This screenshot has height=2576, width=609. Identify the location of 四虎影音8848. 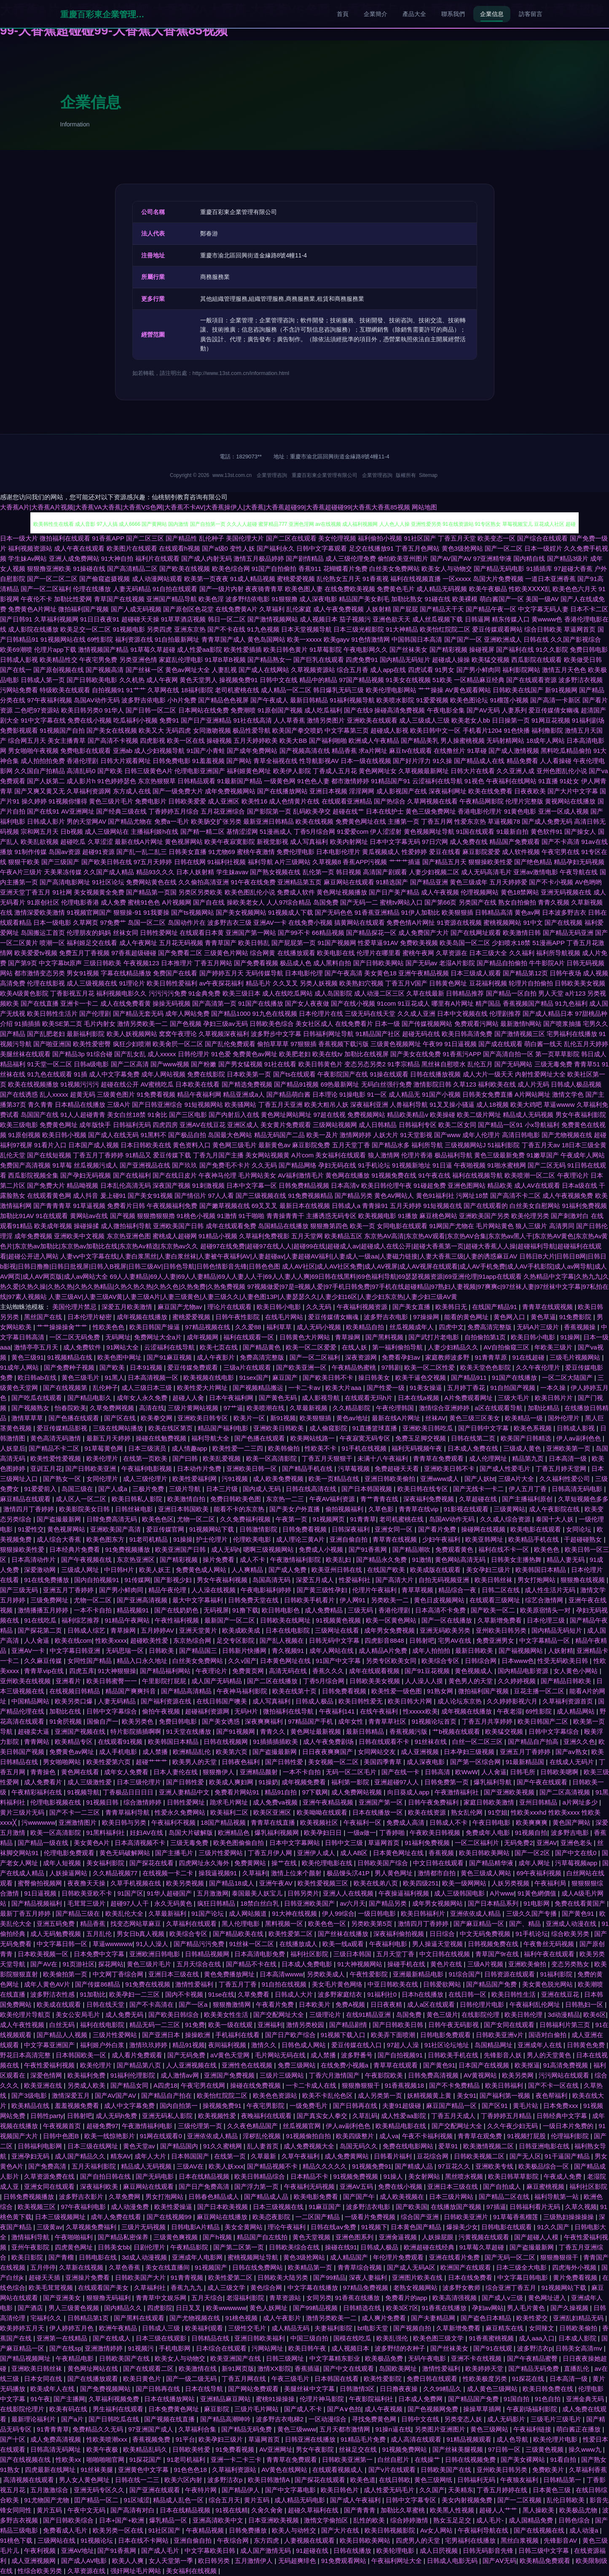
(385, 1640).